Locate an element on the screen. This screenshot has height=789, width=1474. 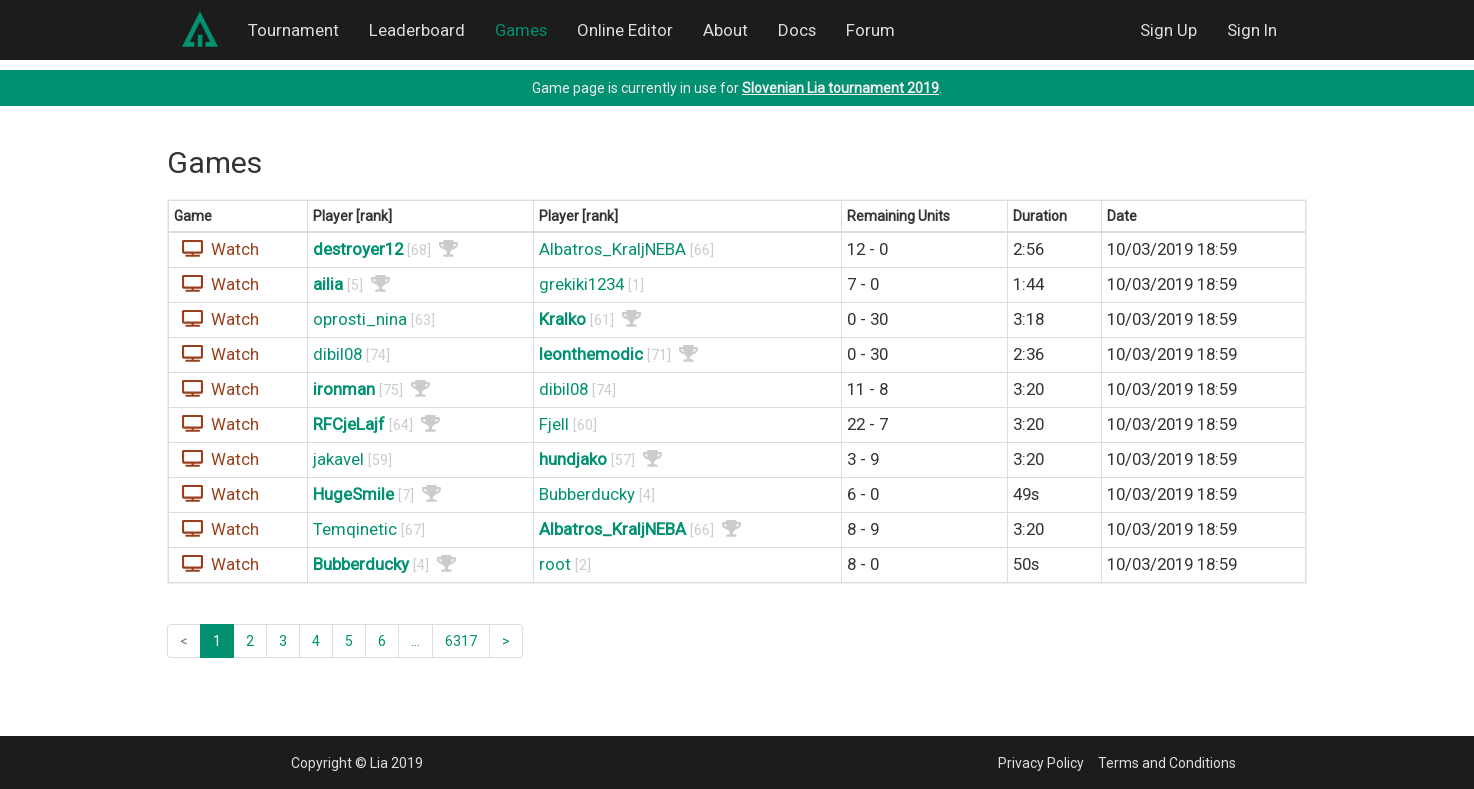
dibil08 is located at coordinates (337, 354).